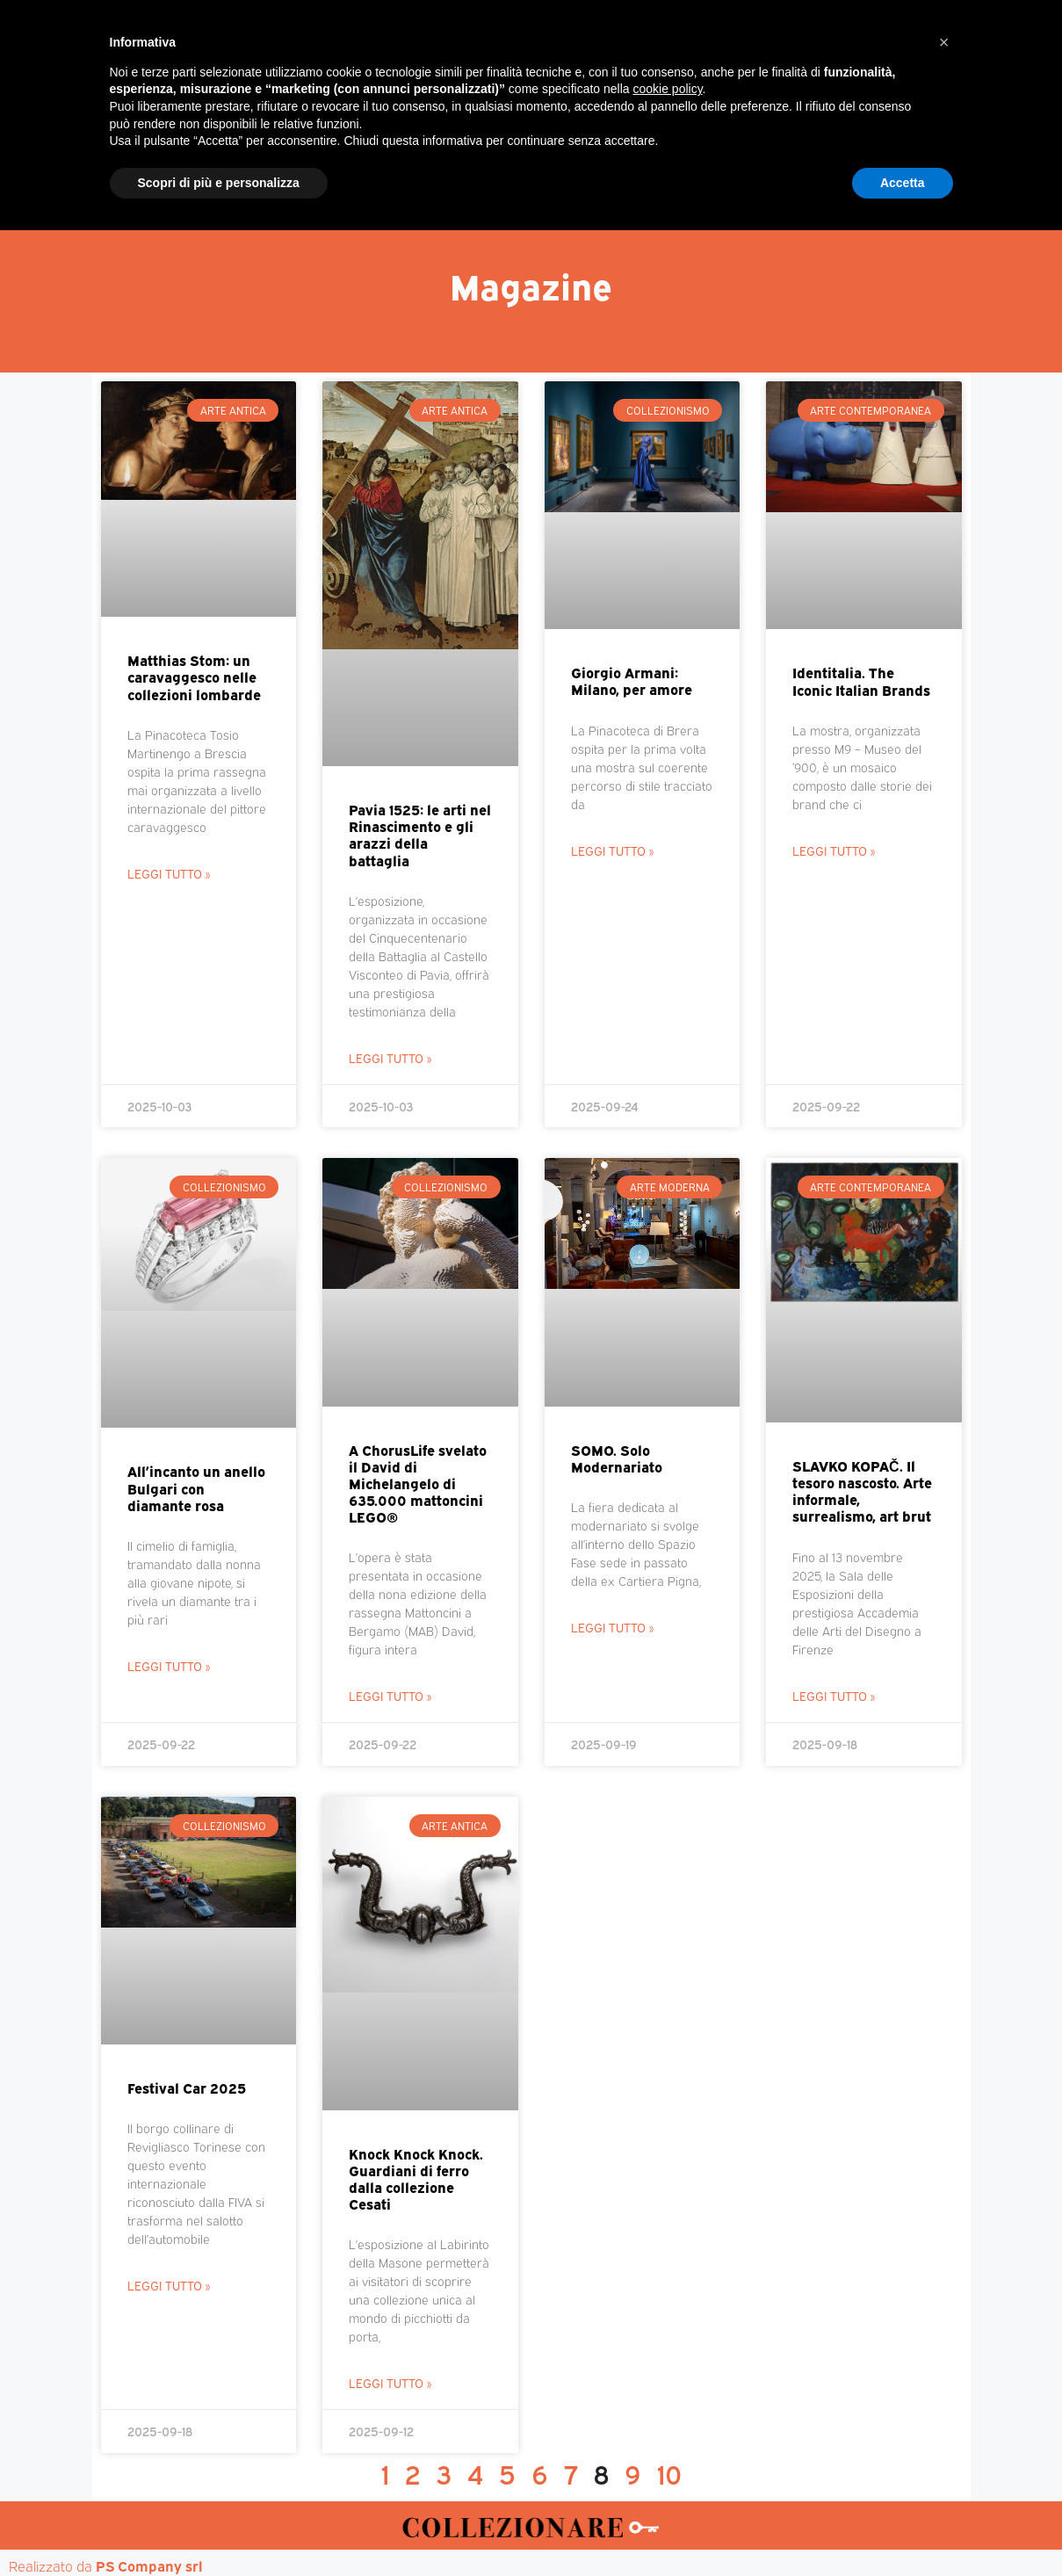 The height and width of the screenshot is (2576, 1062). I want to click on Mostre d’arte, so click(632, 167).